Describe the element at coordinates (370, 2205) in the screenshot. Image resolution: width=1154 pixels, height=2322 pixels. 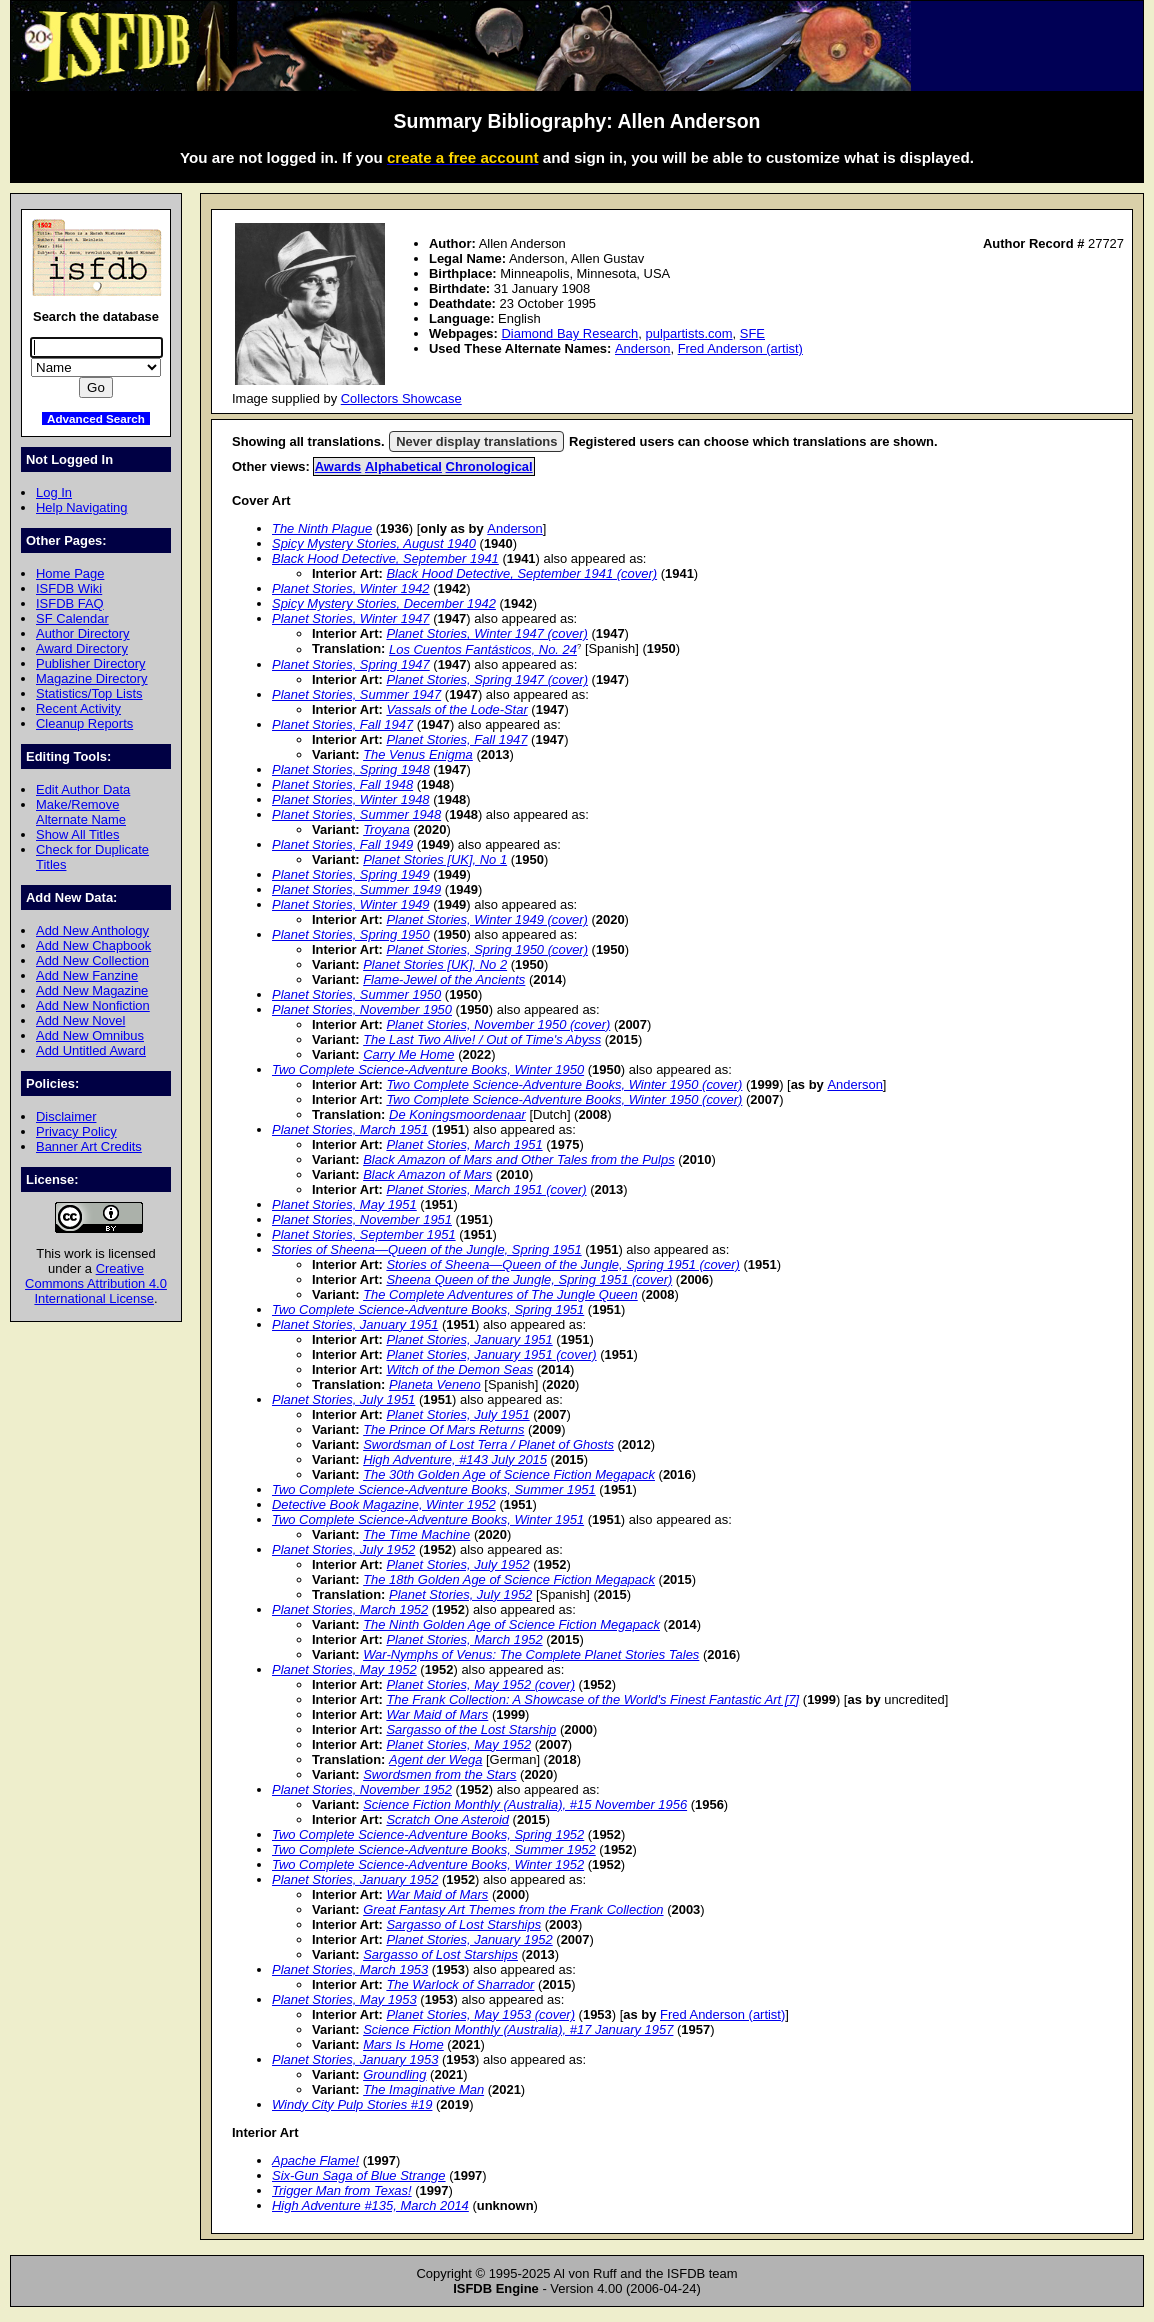
I see `High Adventure #135, March 2014` at that location.